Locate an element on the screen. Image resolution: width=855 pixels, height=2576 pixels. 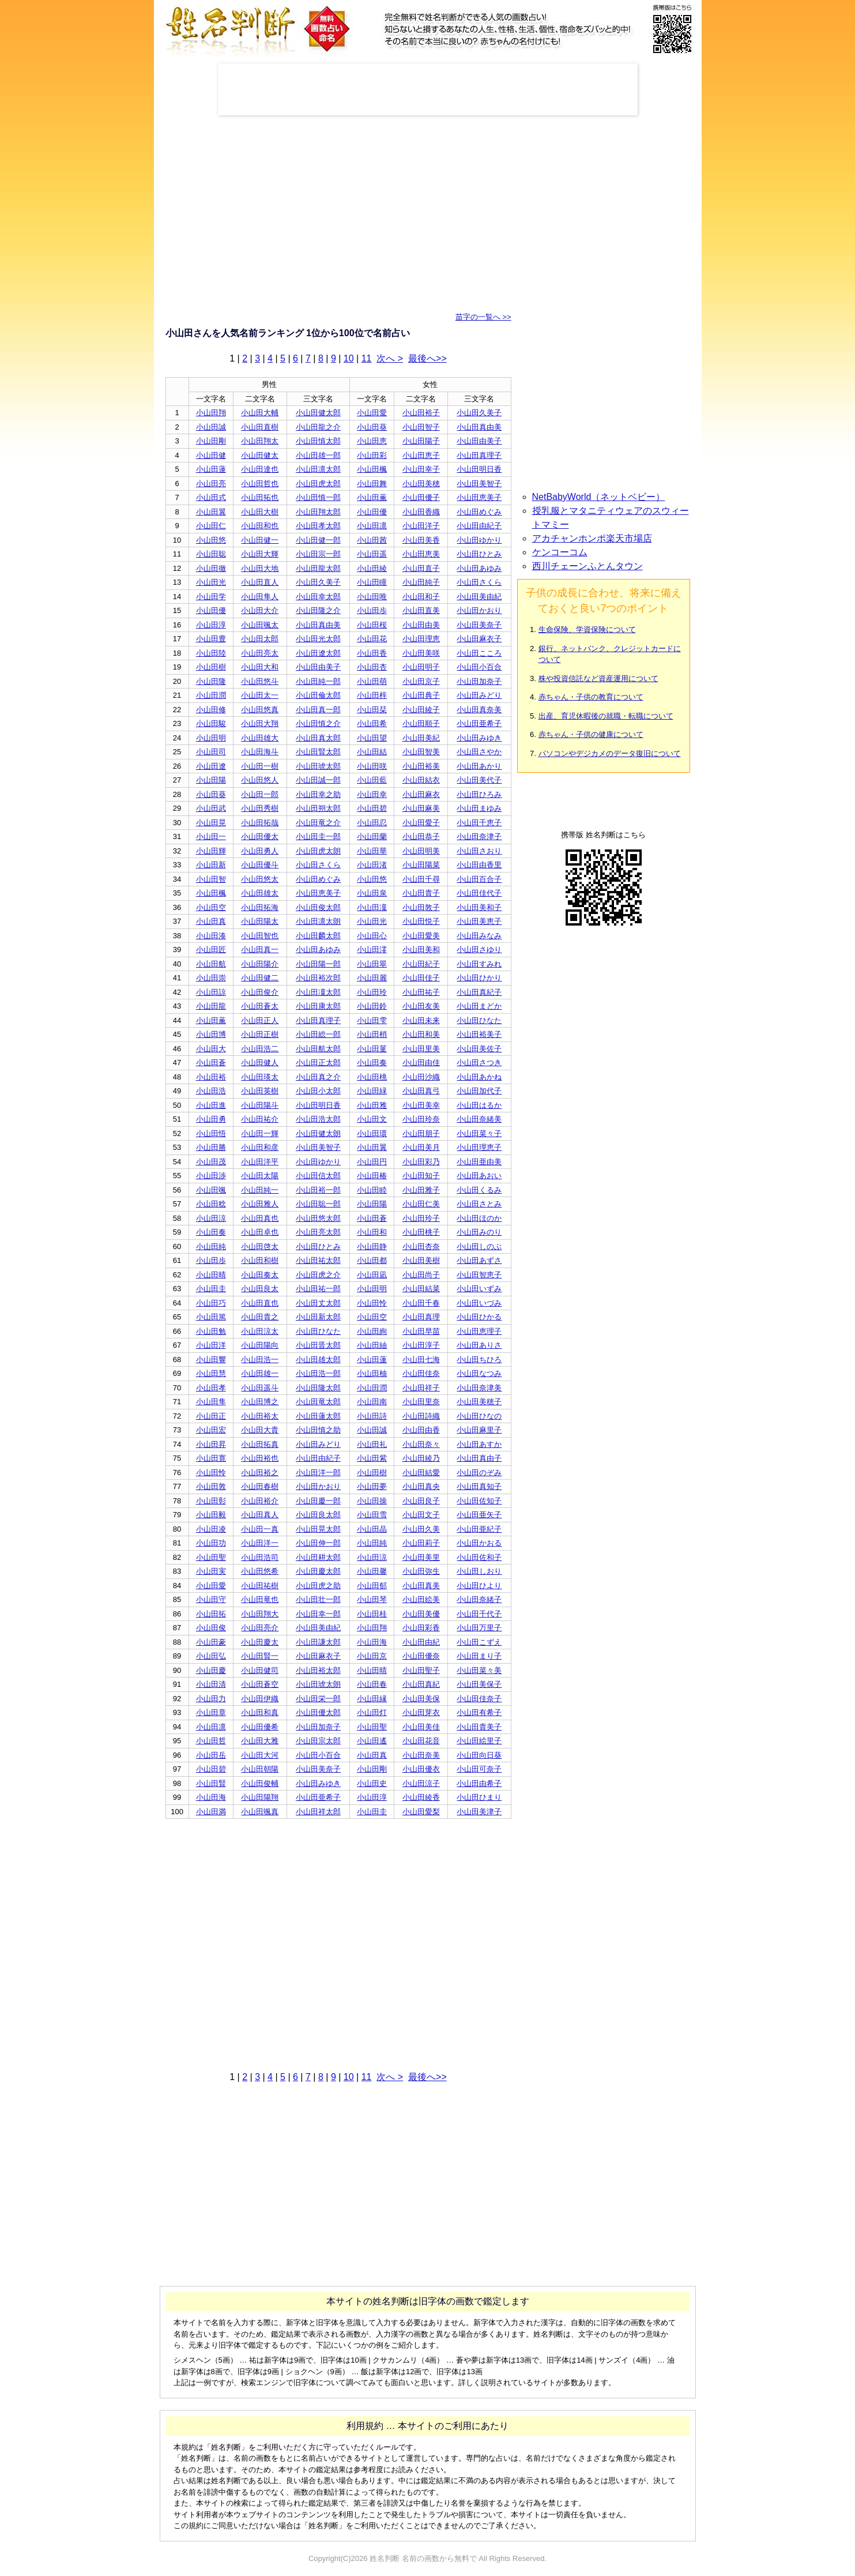
小山田純子 is located at coordinates (421, 582).